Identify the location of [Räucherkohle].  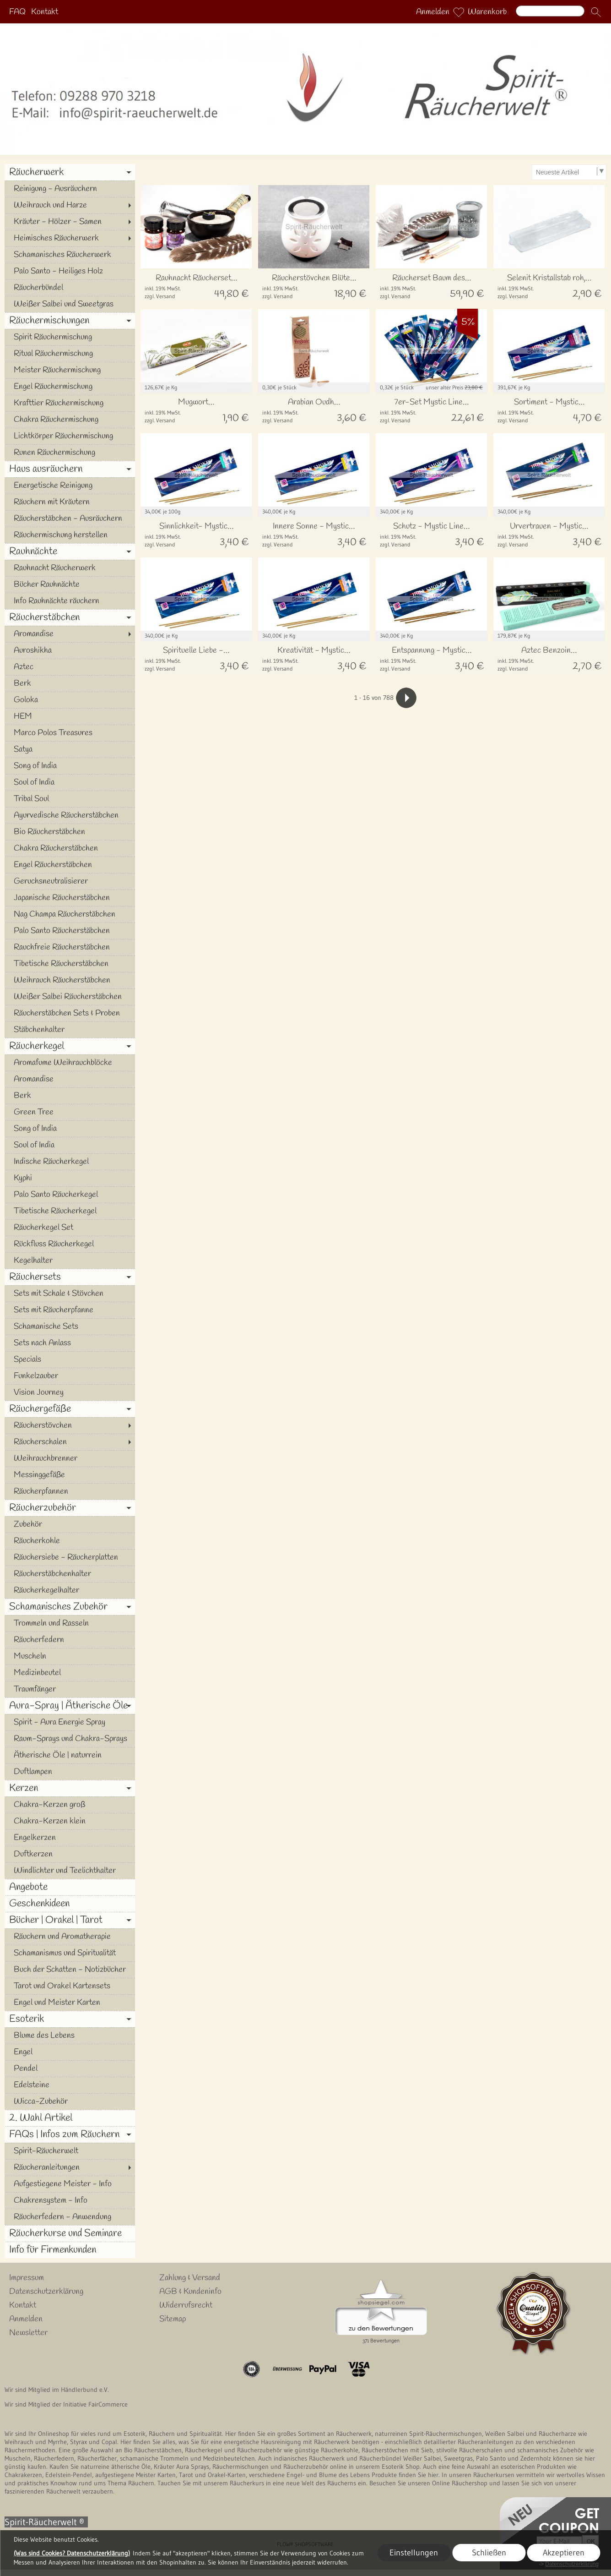
(70, 1541).